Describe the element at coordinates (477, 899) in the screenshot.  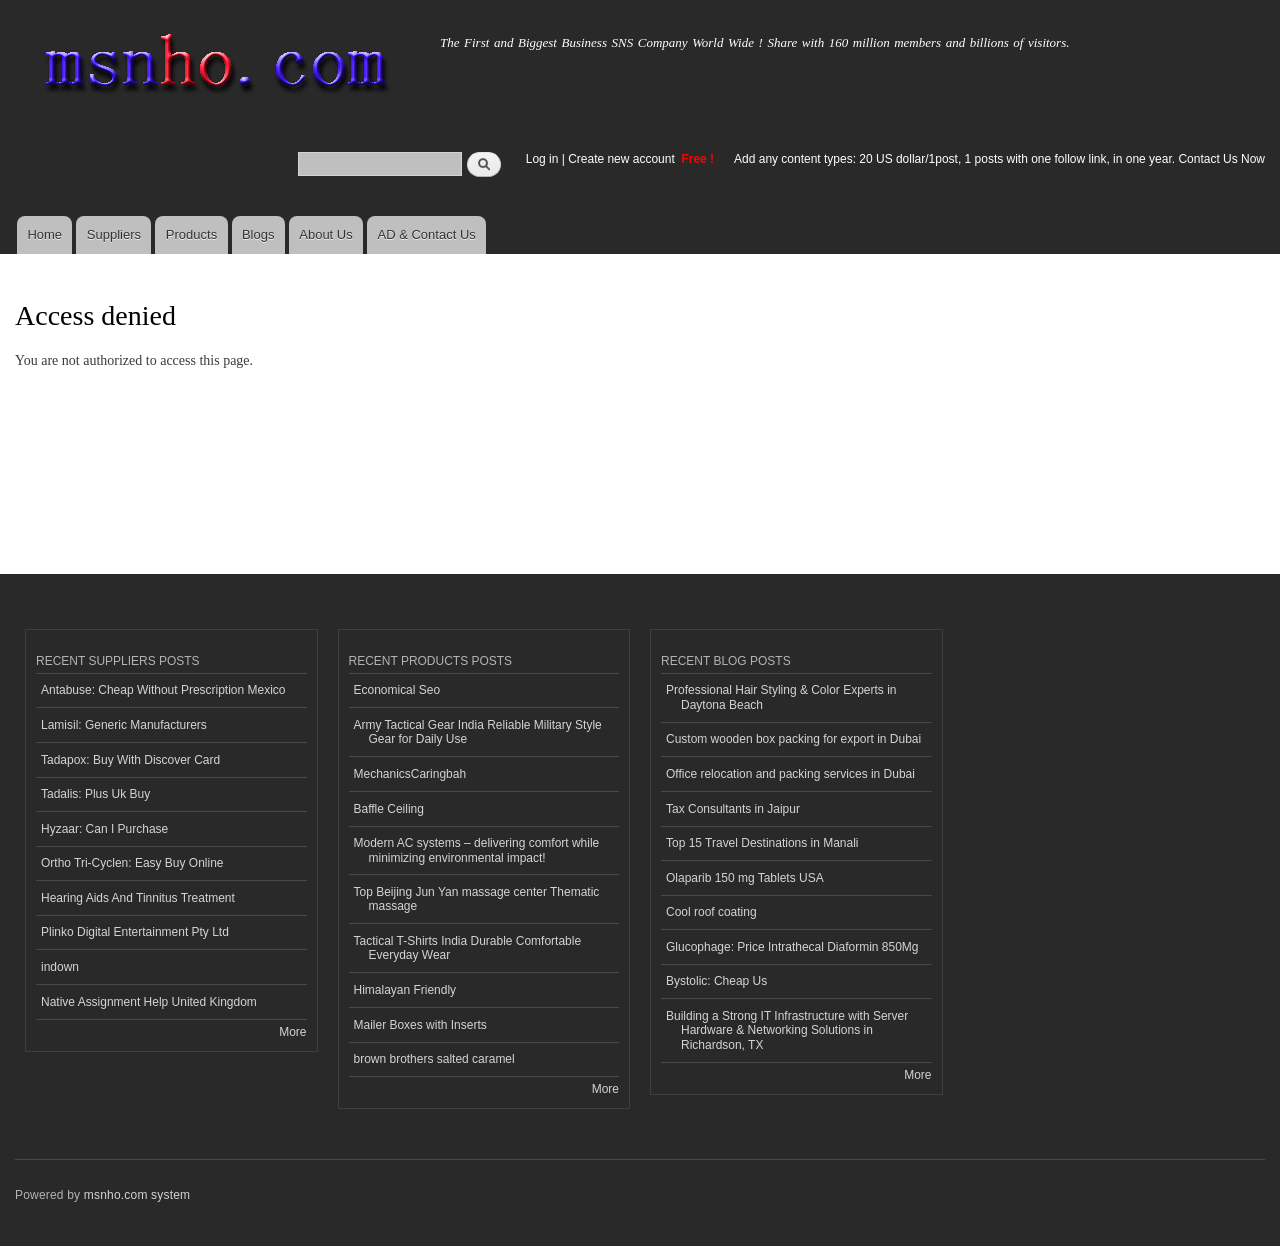
I see `Top Beijing Jun Yan massage center Thematic massage` at that location.